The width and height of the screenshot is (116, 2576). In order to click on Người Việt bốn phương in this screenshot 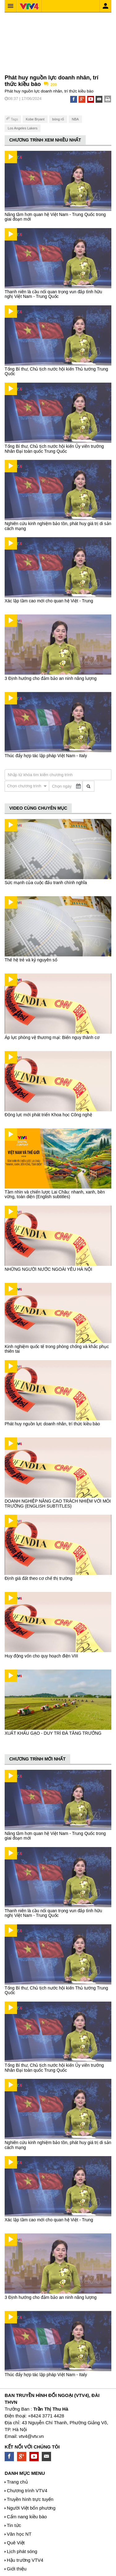, I will do `click(31, 2508)`.